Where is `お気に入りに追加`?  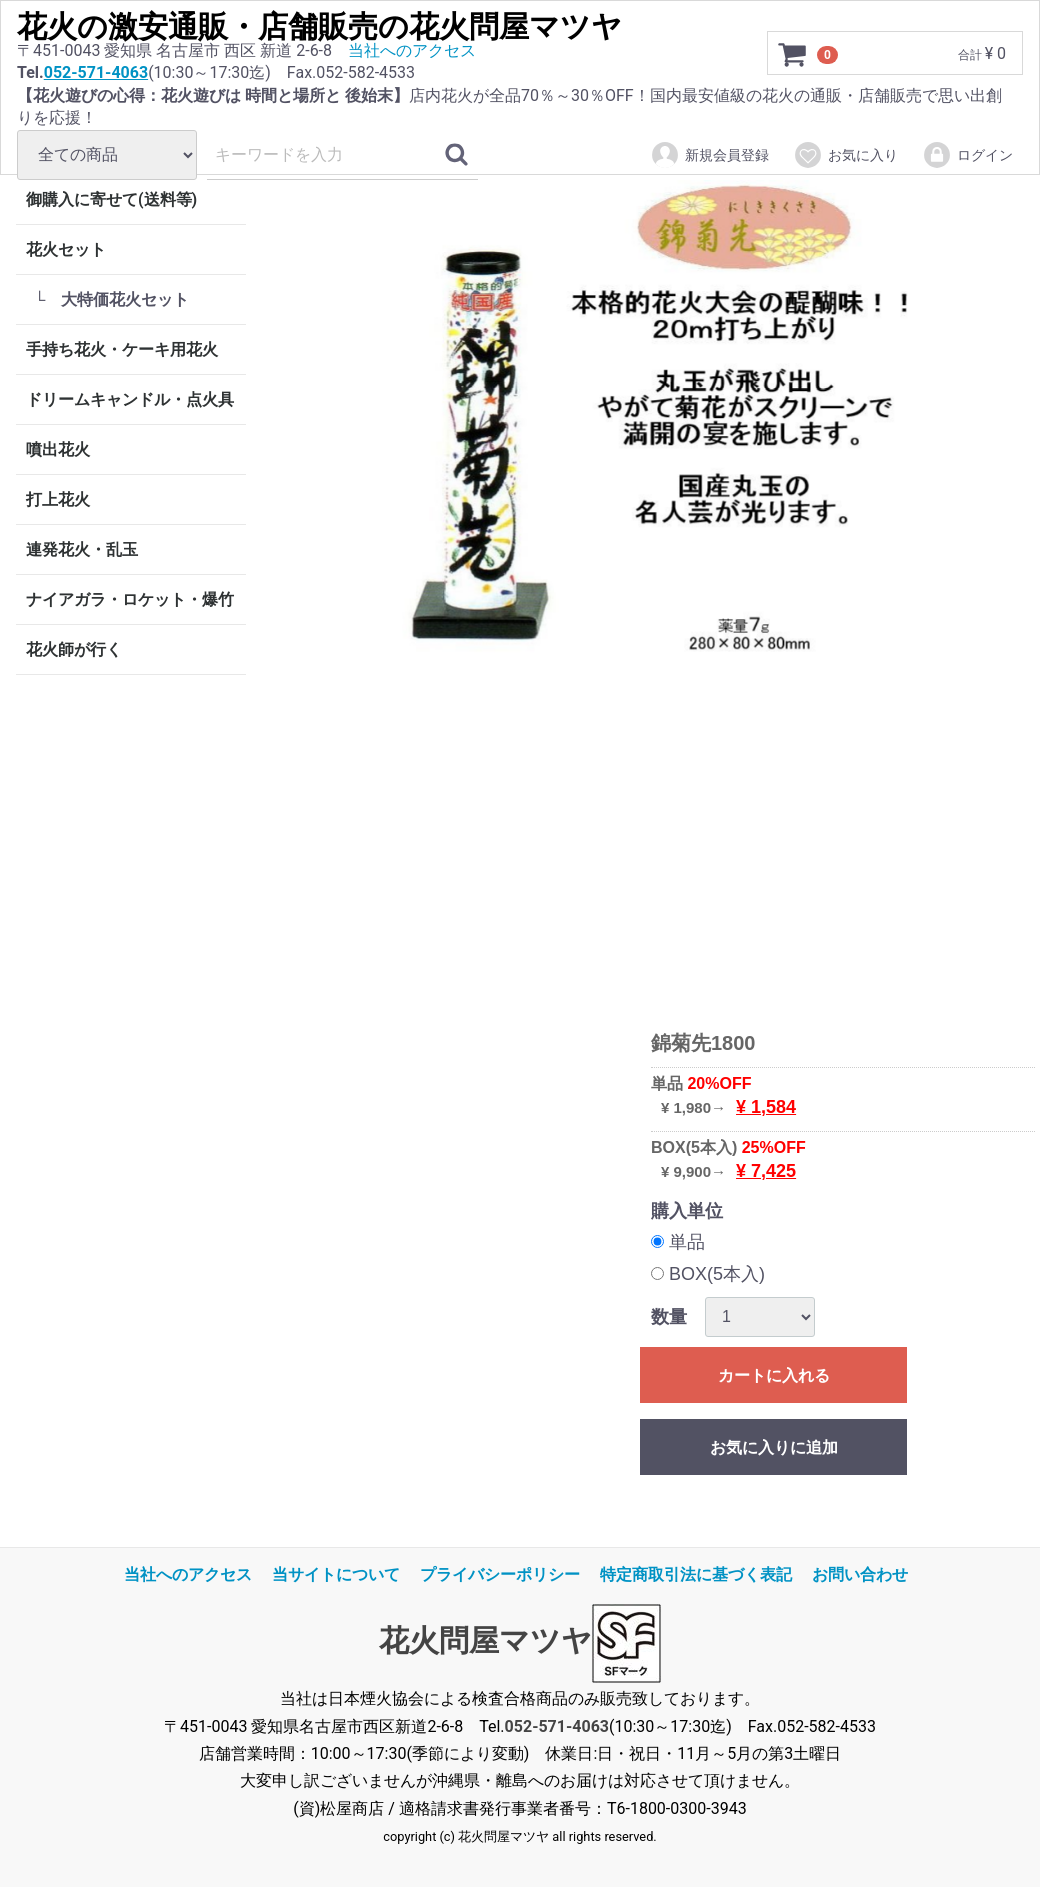
お気に入りに追加 is located at coordinates (774, 1447).